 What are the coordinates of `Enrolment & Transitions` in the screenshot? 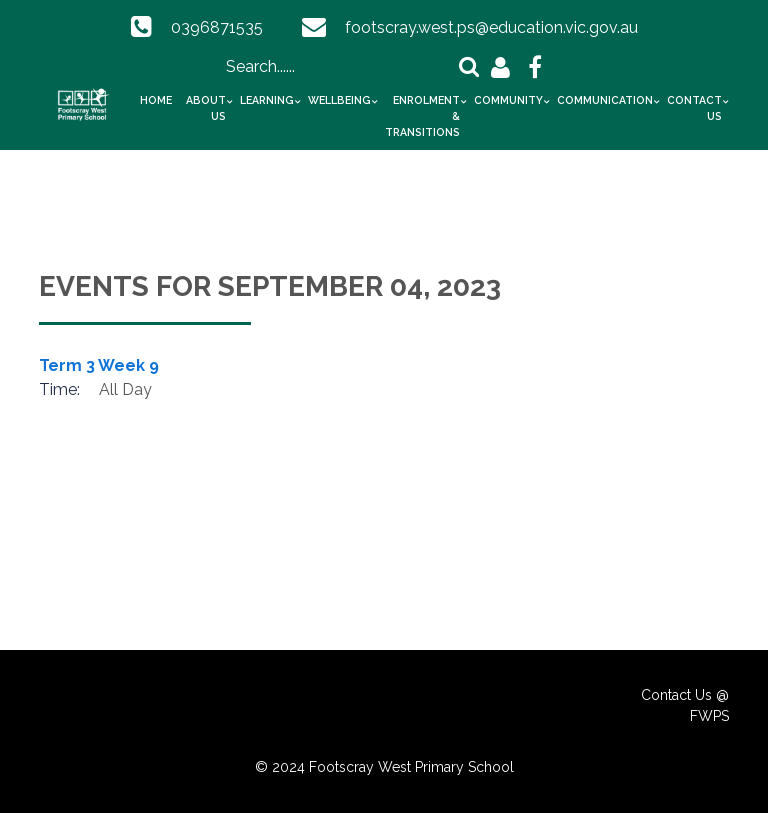 It's located at (422, 116).